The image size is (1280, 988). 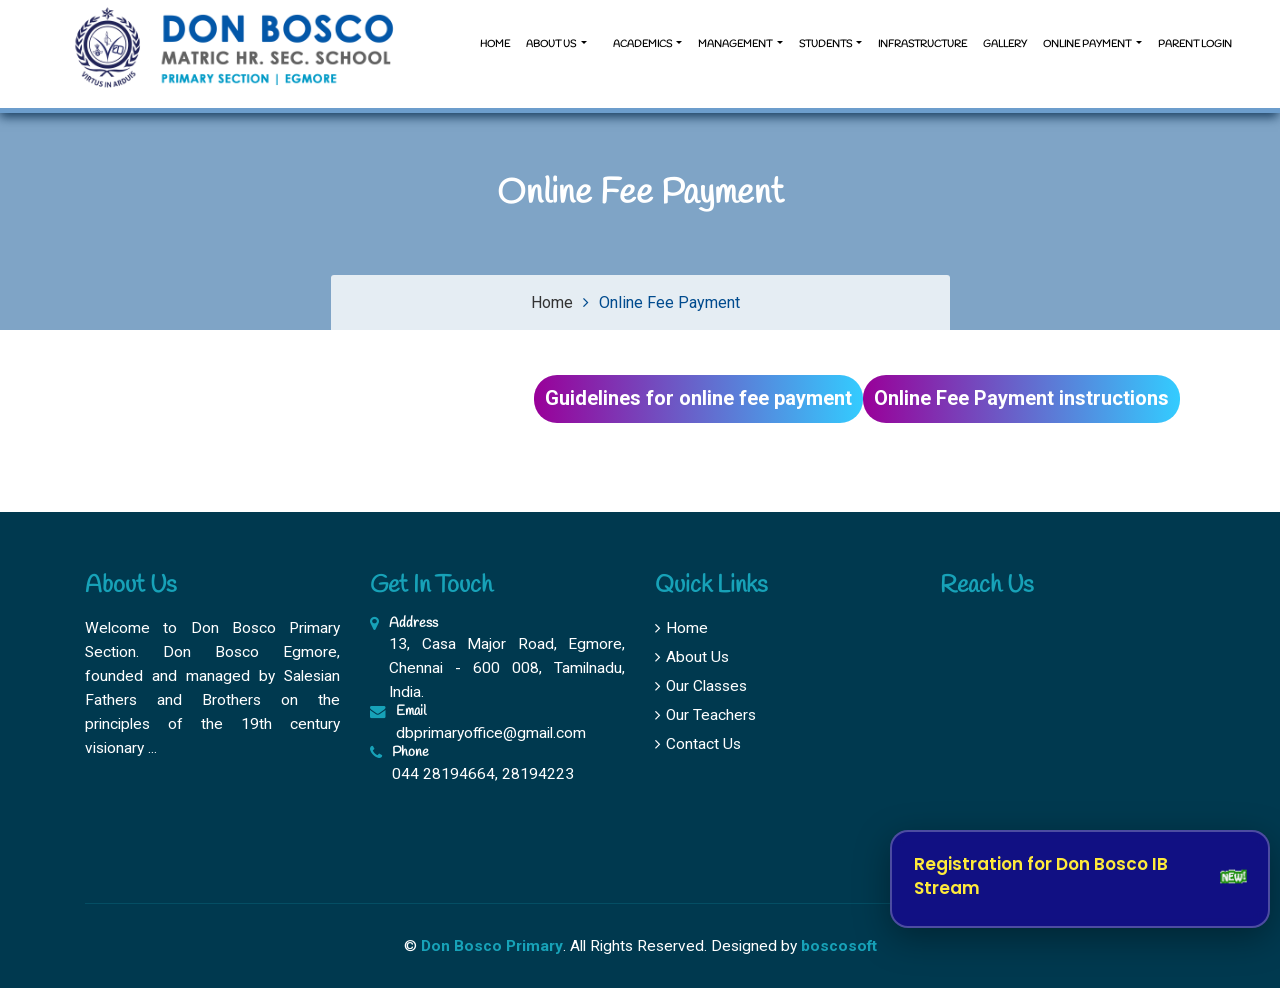 What do you see at coordinates (705, 715) in the screenshot?
I see `Our Teachers` at bounding box center [705, 715].